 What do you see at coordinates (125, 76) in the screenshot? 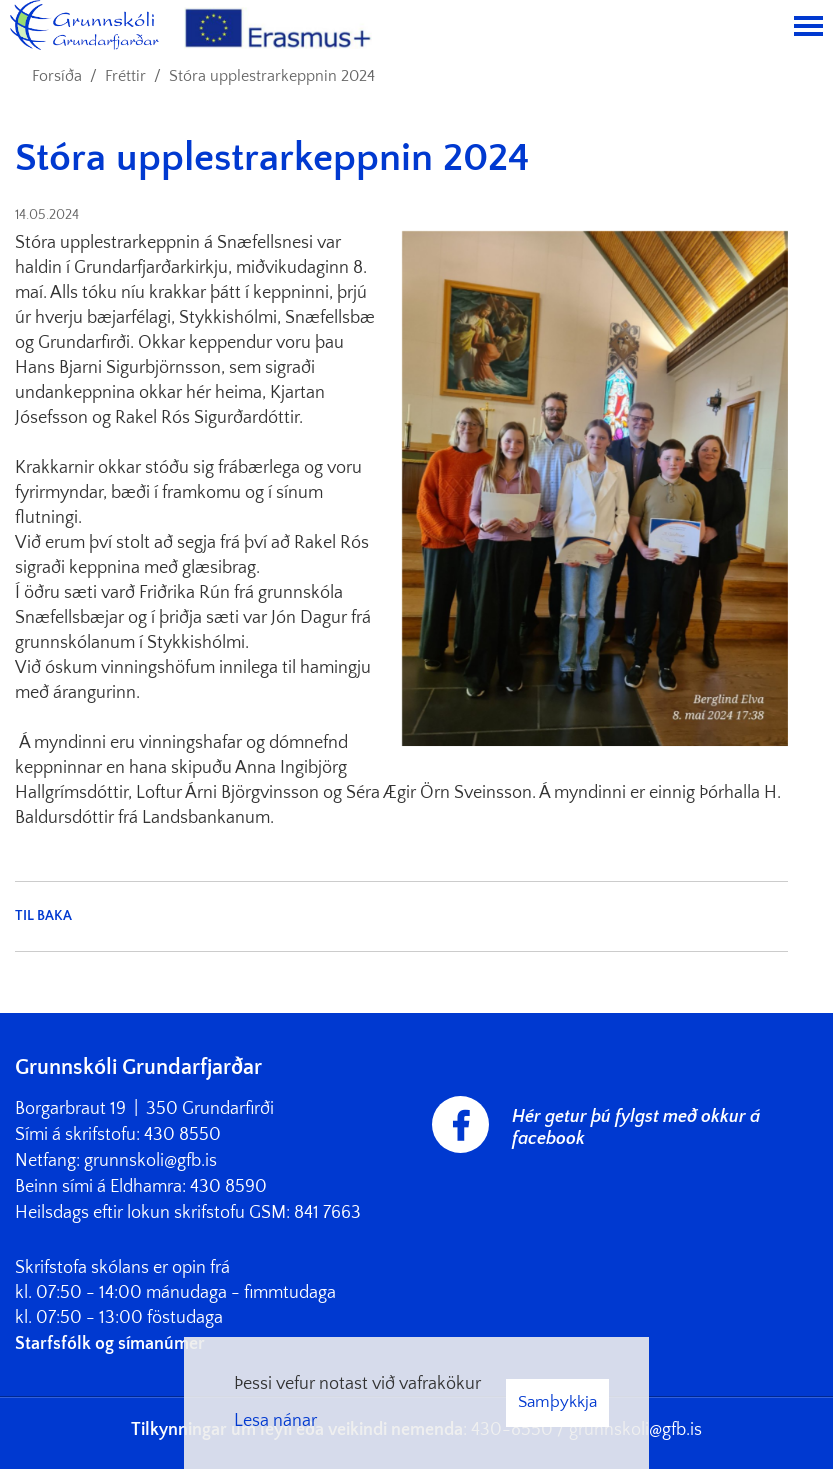
I see `Fréttir` at bounding box center [125, 76].